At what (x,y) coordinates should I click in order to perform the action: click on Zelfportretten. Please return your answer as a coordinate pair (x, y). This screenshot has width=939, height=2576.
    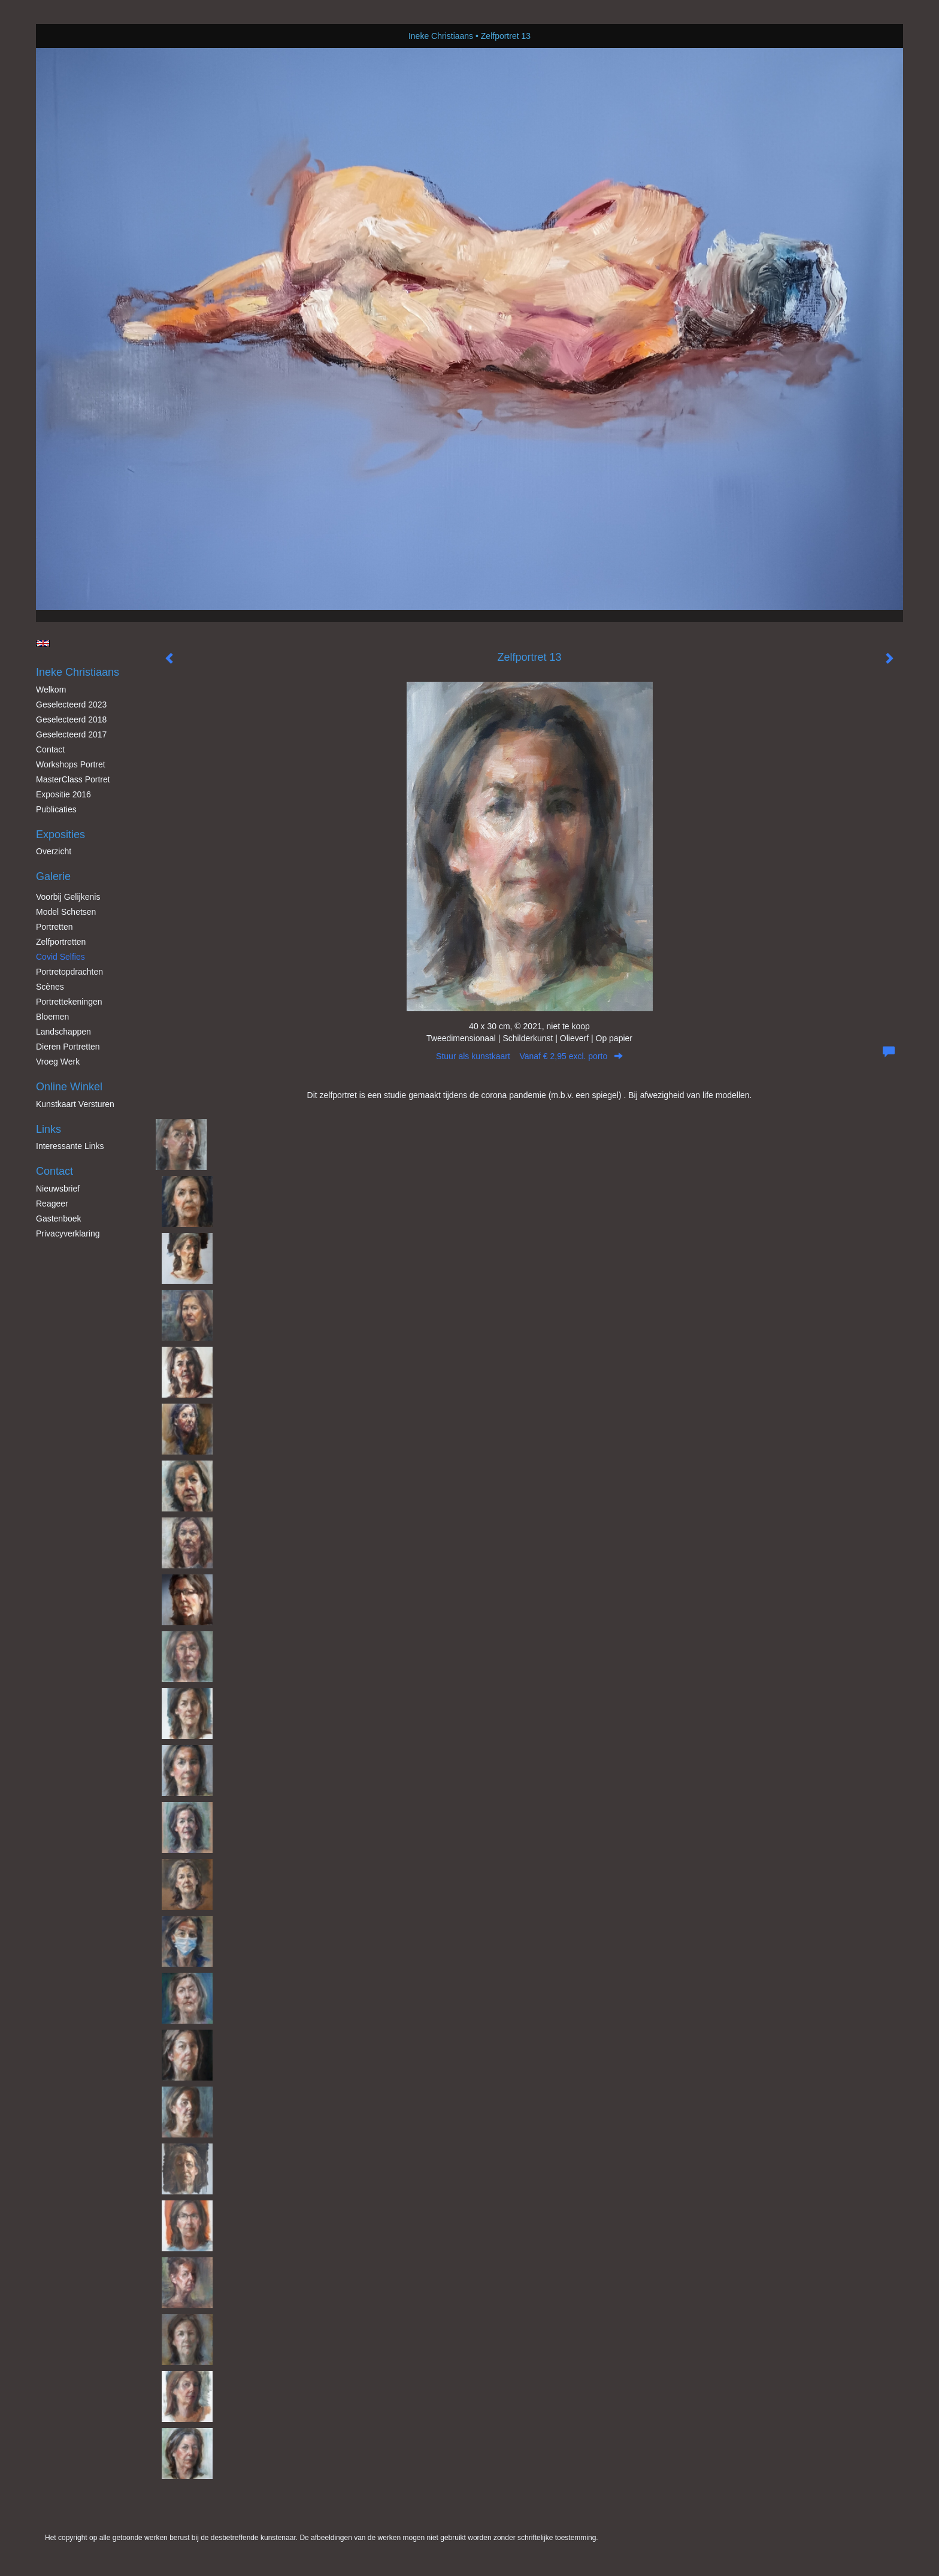
    Looking at the image, I should click on (61, 942).